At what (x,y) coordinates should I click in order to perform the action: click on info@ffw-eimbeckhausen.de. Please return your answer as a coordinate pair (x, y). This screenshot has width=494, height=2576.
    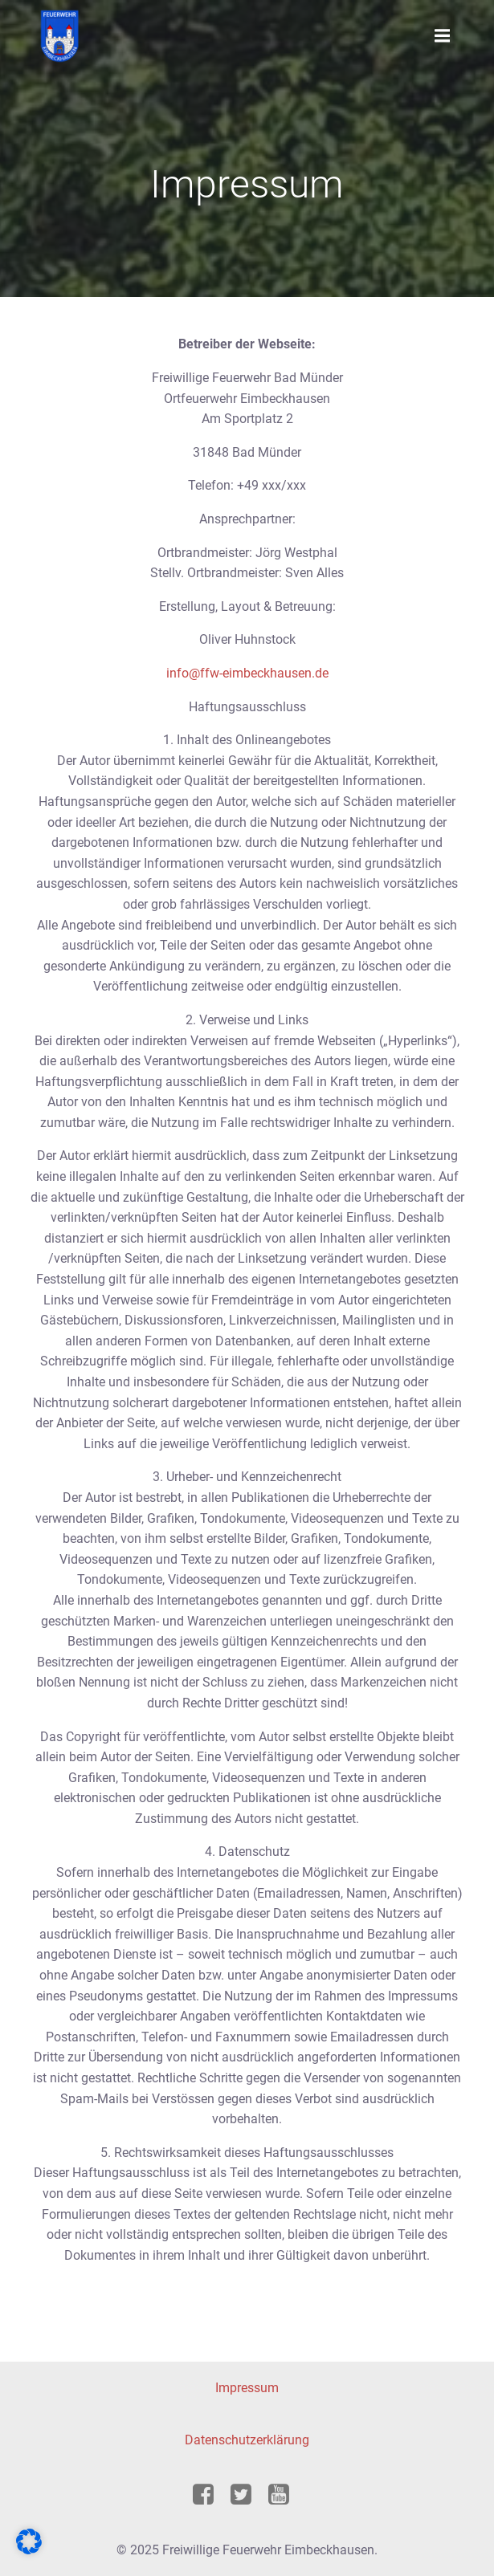
    Looking at the image, I should click on (247, 673).